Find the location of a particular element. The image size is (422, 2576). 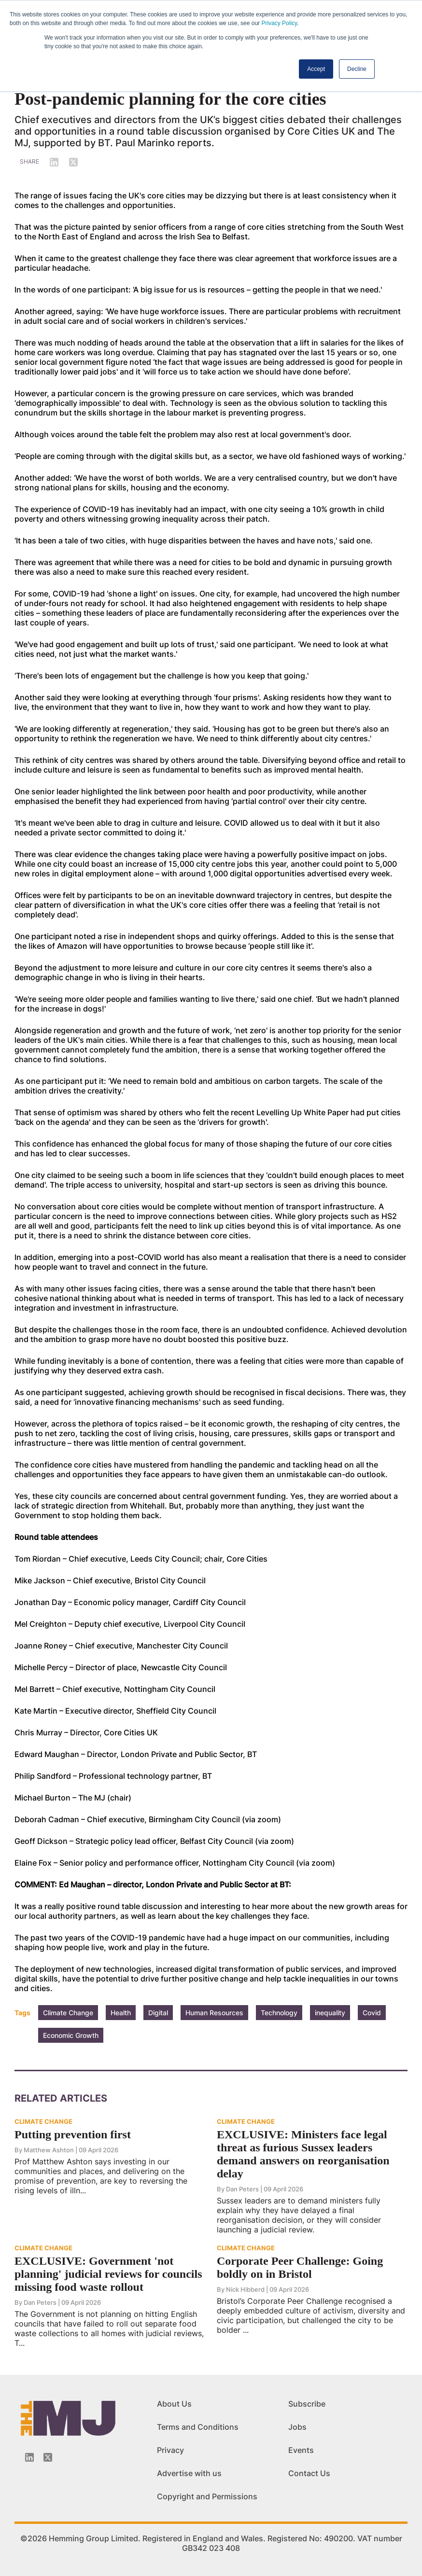

Privacy Policy is located at coordinates (279, 23).